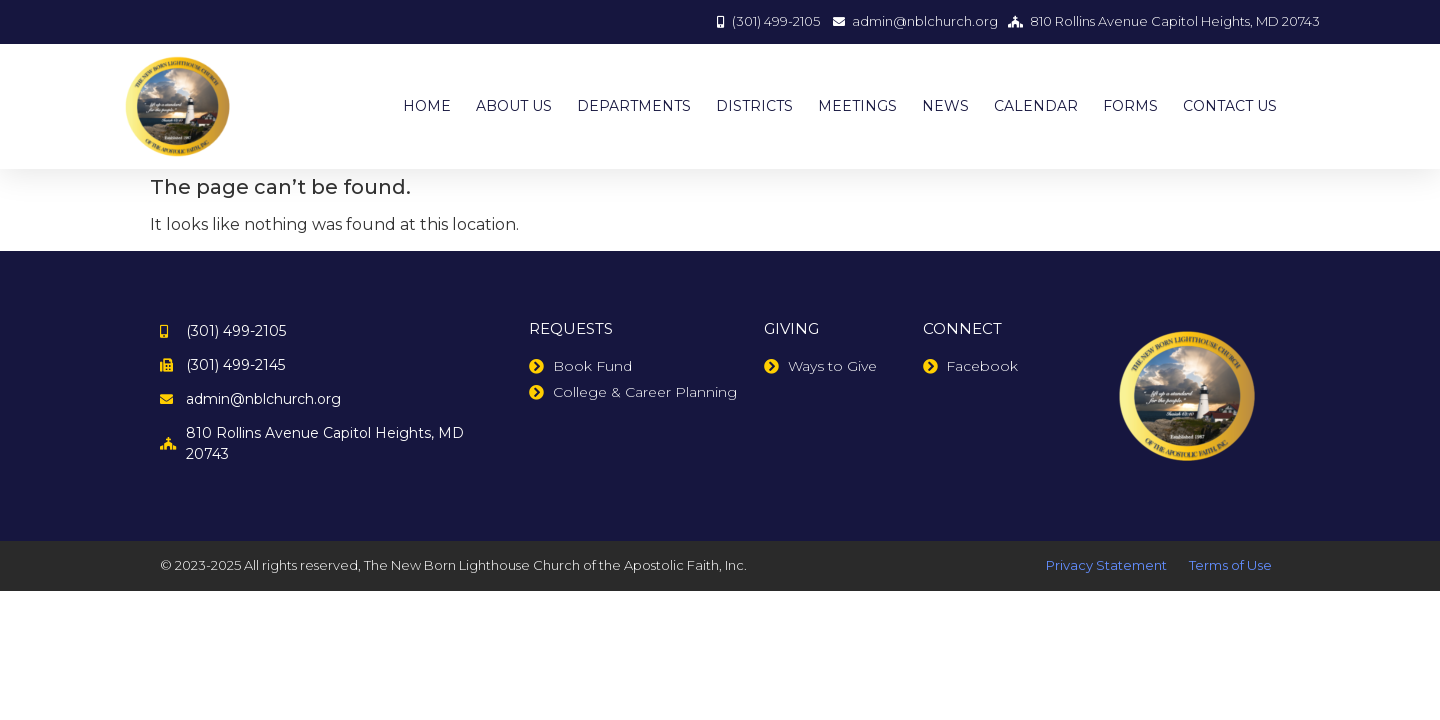 The height and width of the screenshot is (720, 1440). Describe the element at coordinates (857, 106) in the screenshot. I see `MEETINGS` at that location.